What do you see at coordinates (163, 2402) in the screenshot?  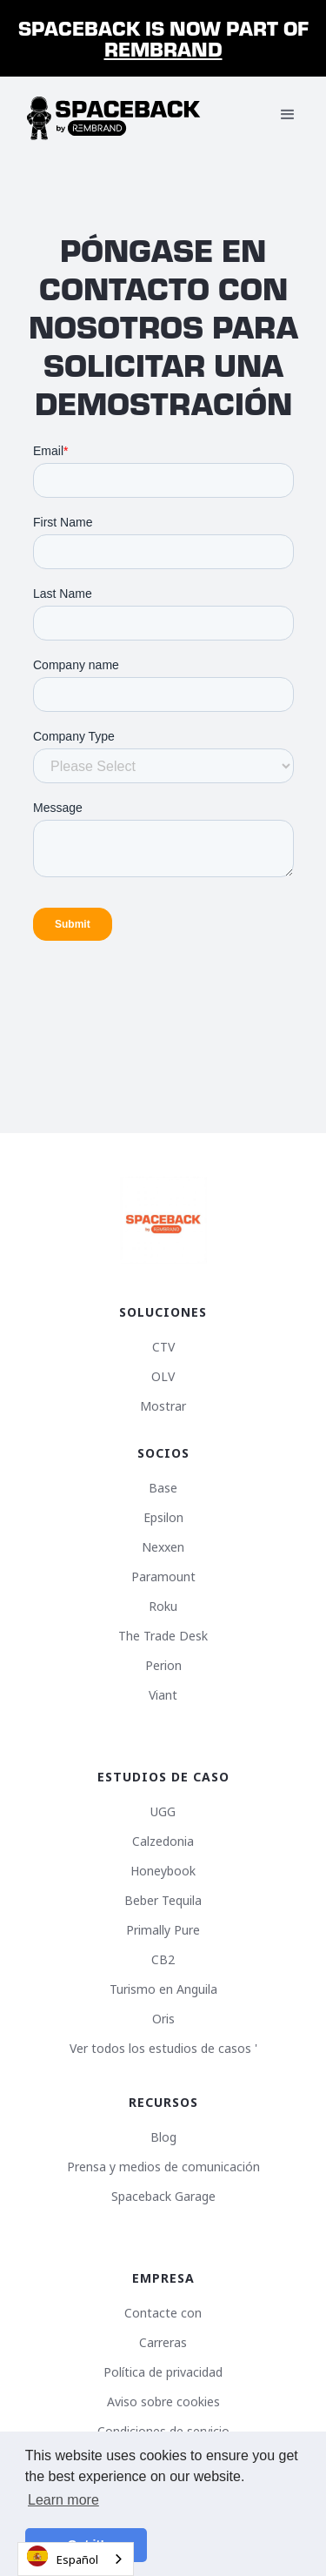 I see `Aviso sobre cookies` at bounding box center [163, 2402].